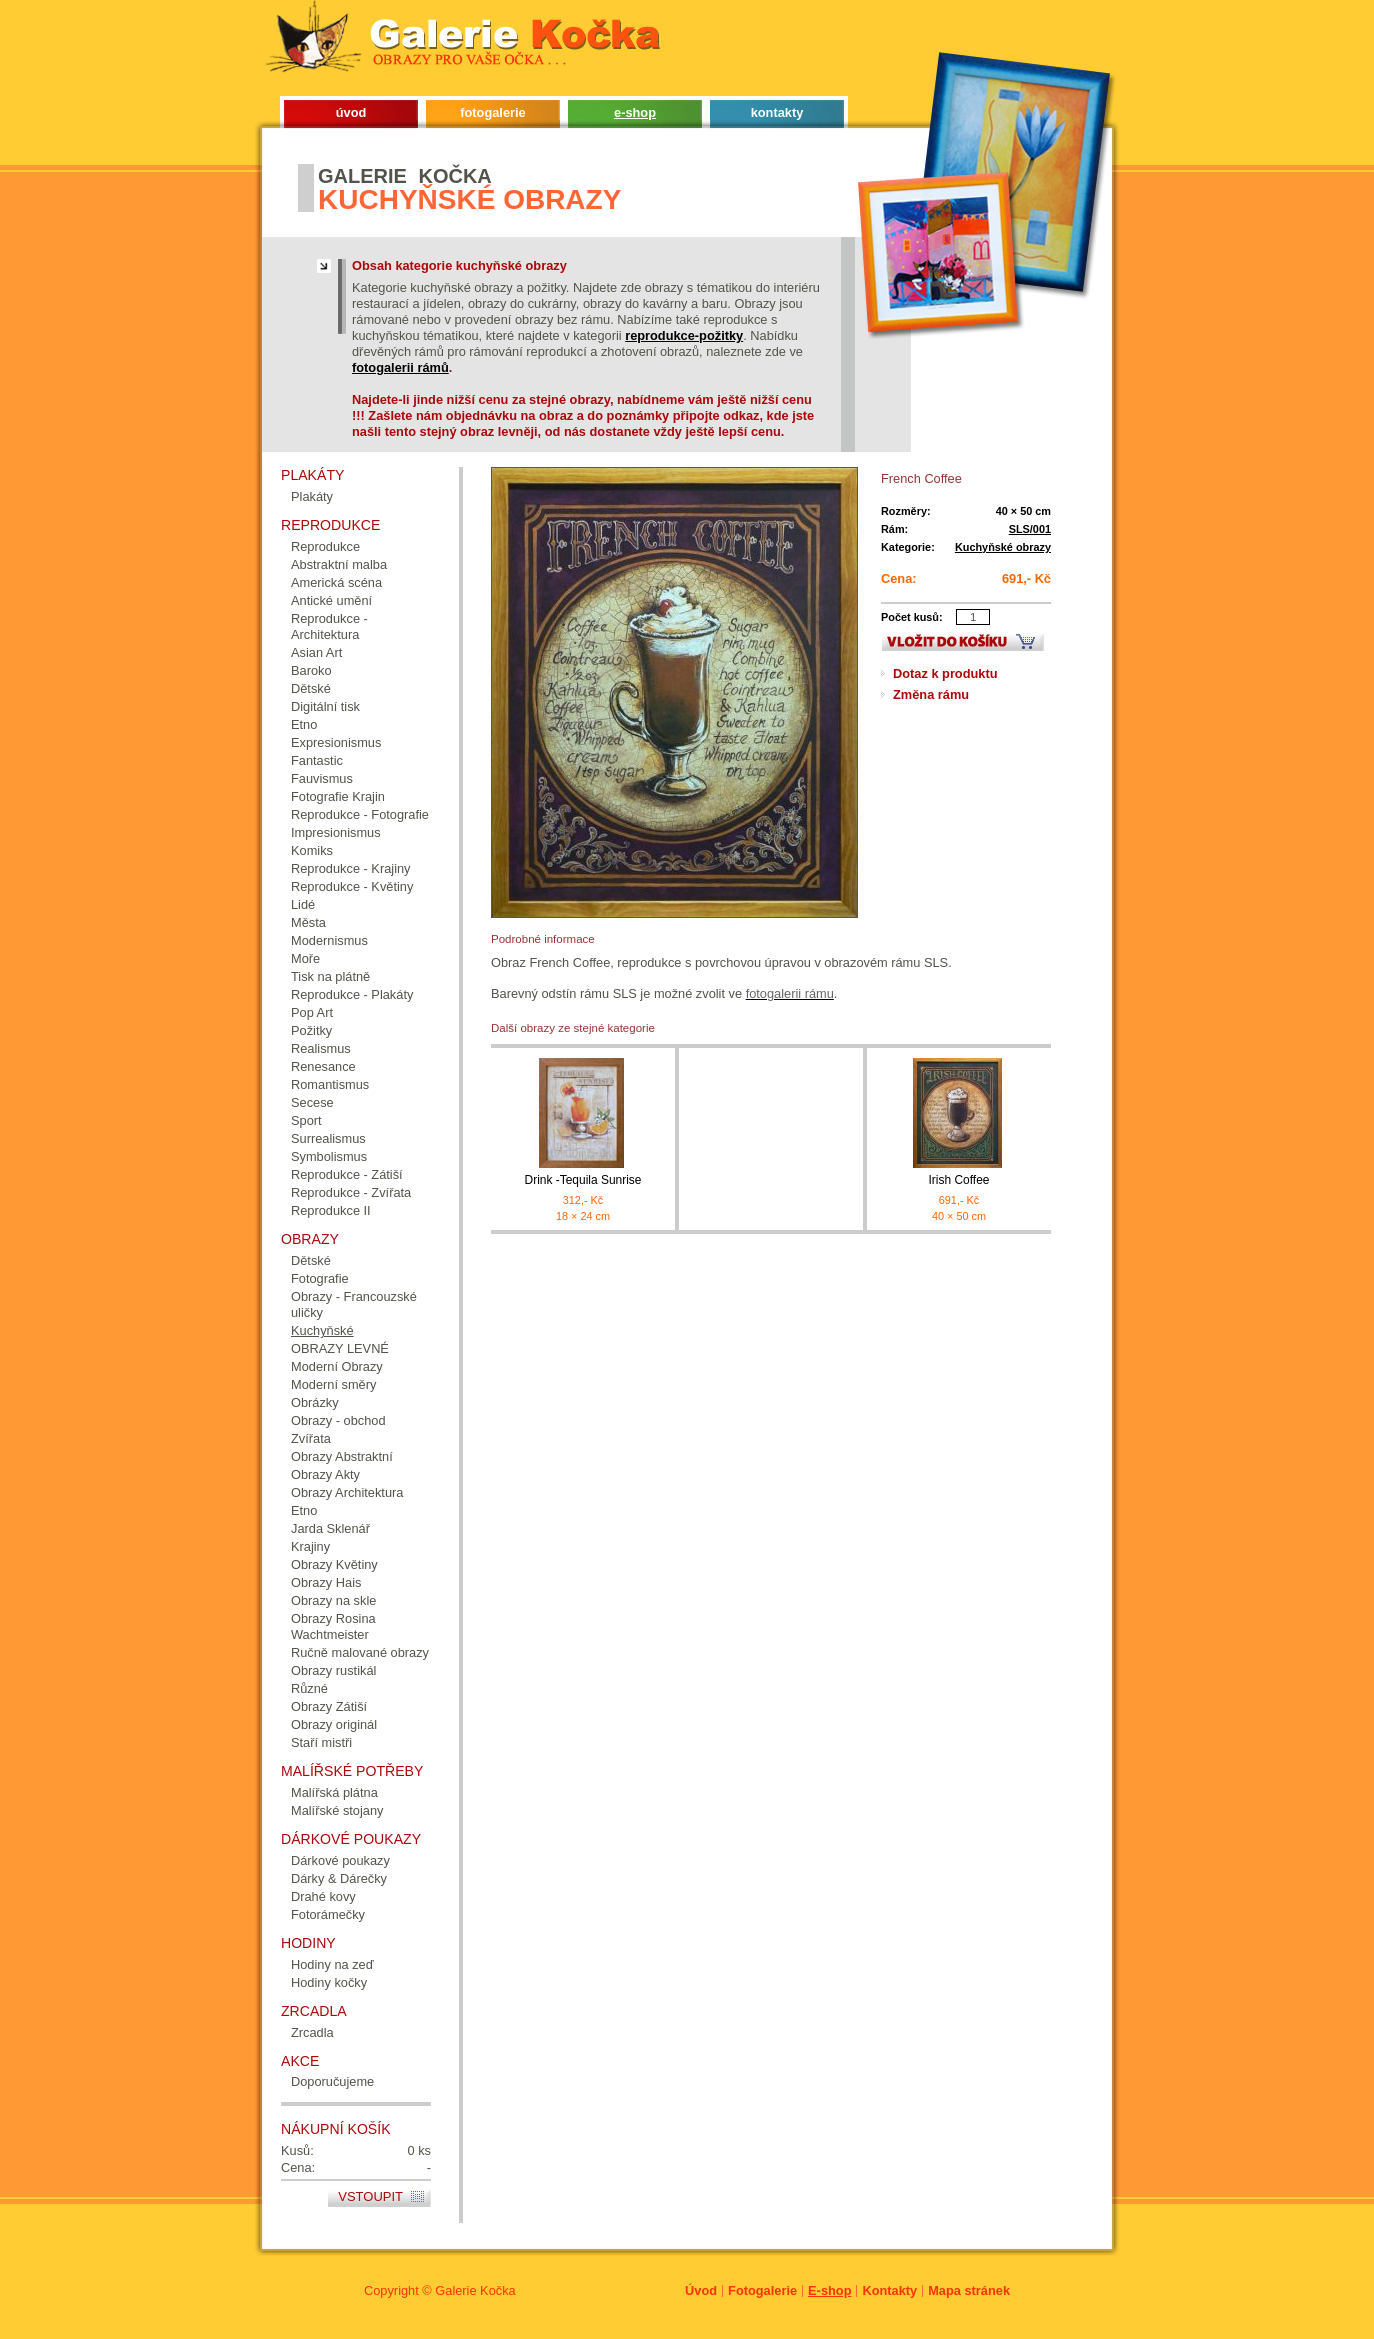 This screenshot has width=1374, height=2339. I want to click on Požitky, so click(311, 1030).